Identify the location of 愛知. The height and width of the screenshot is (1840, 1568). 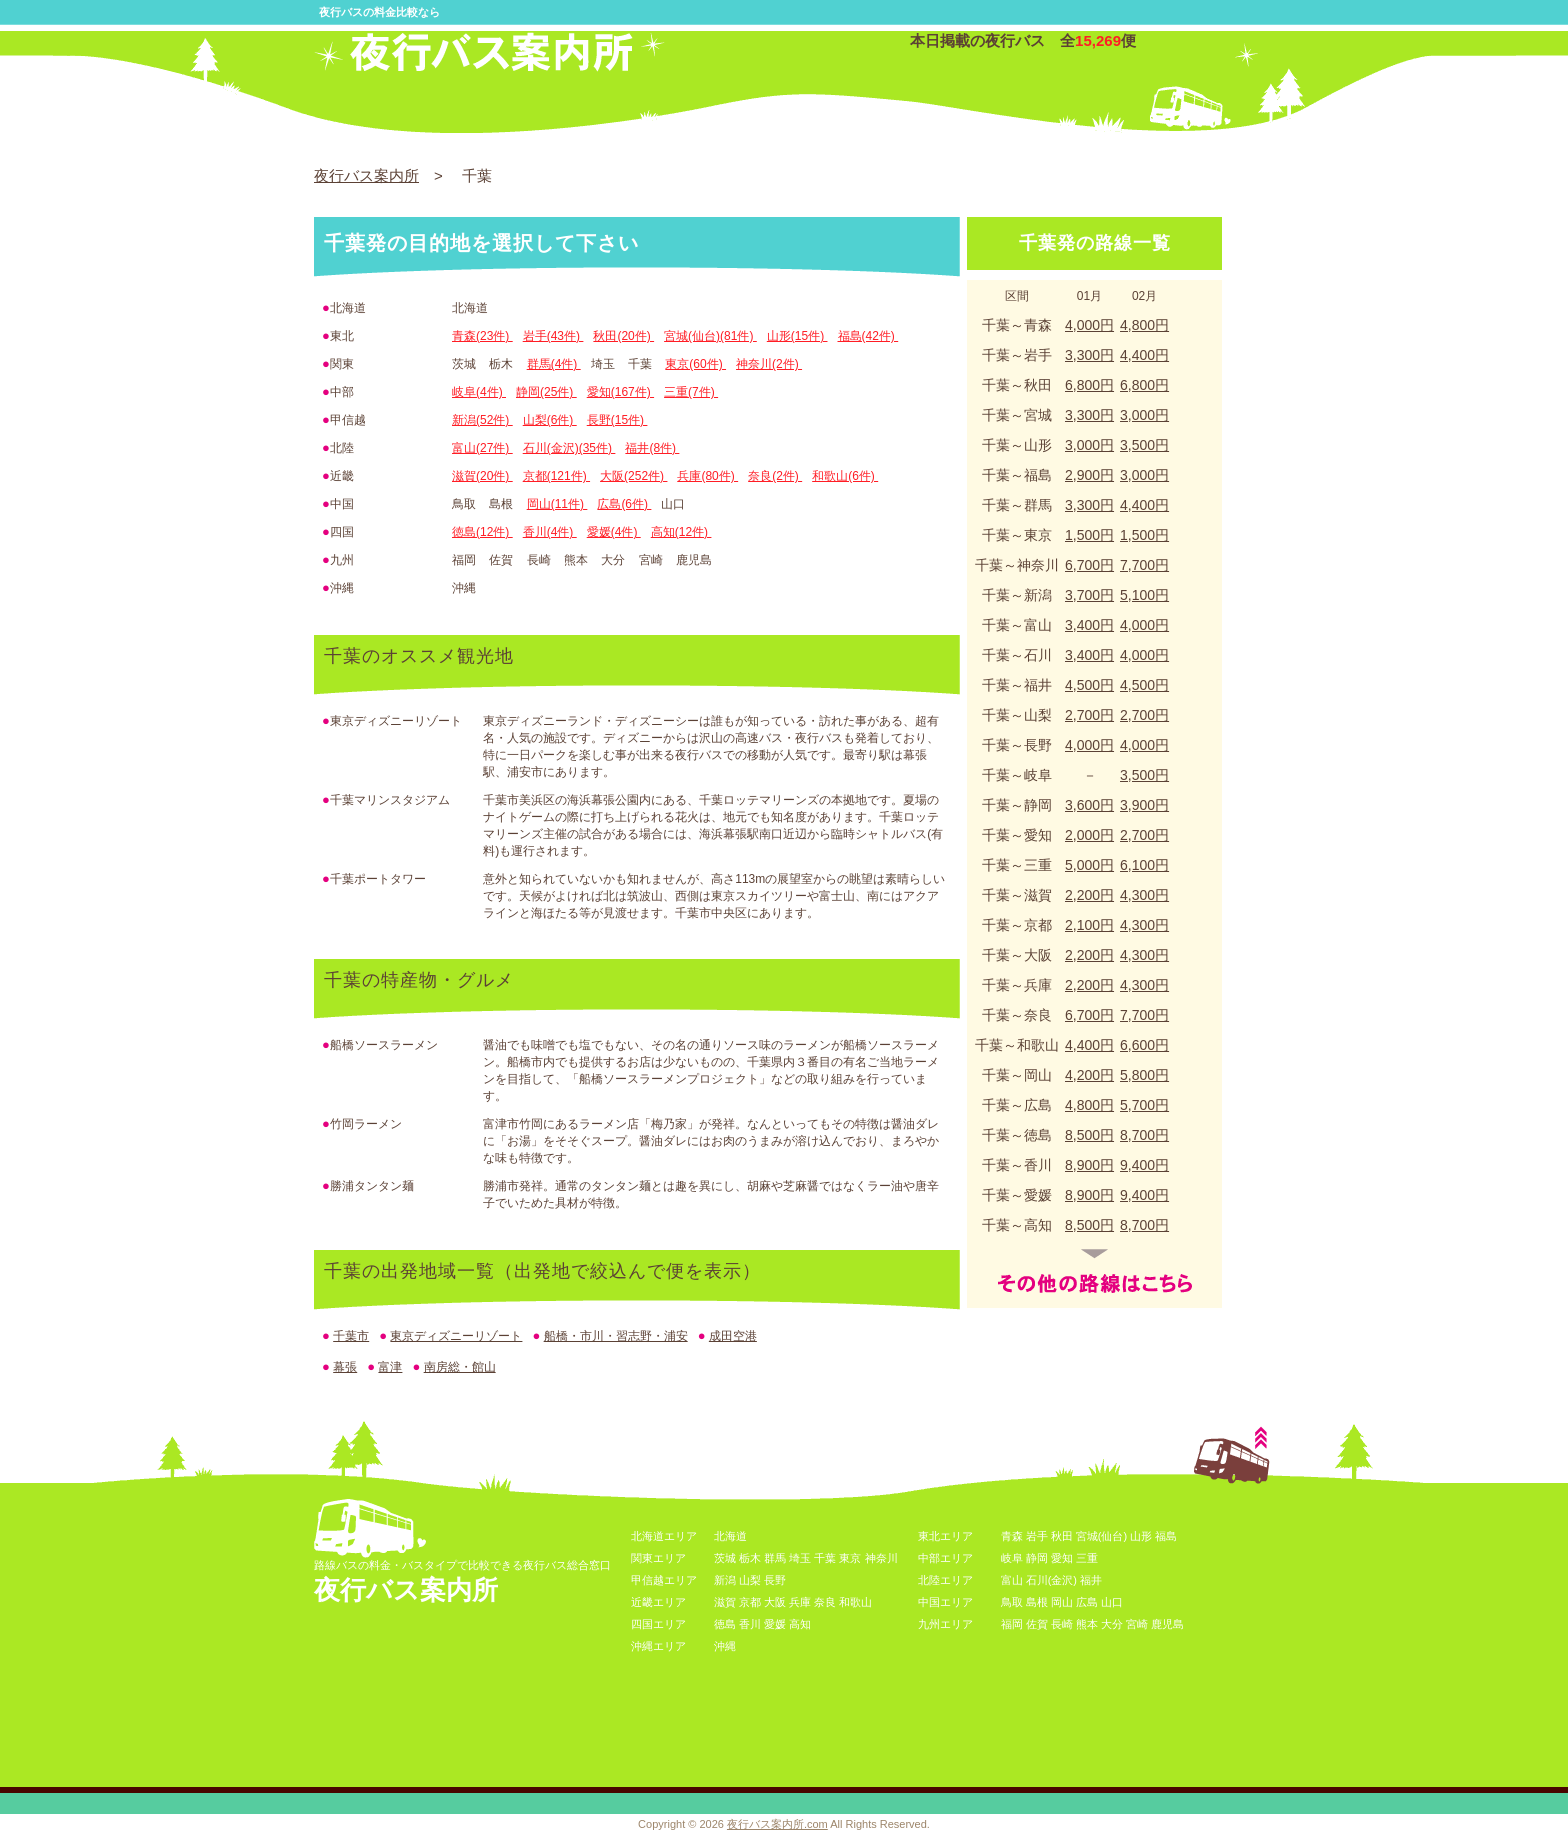
(1062, 1558).